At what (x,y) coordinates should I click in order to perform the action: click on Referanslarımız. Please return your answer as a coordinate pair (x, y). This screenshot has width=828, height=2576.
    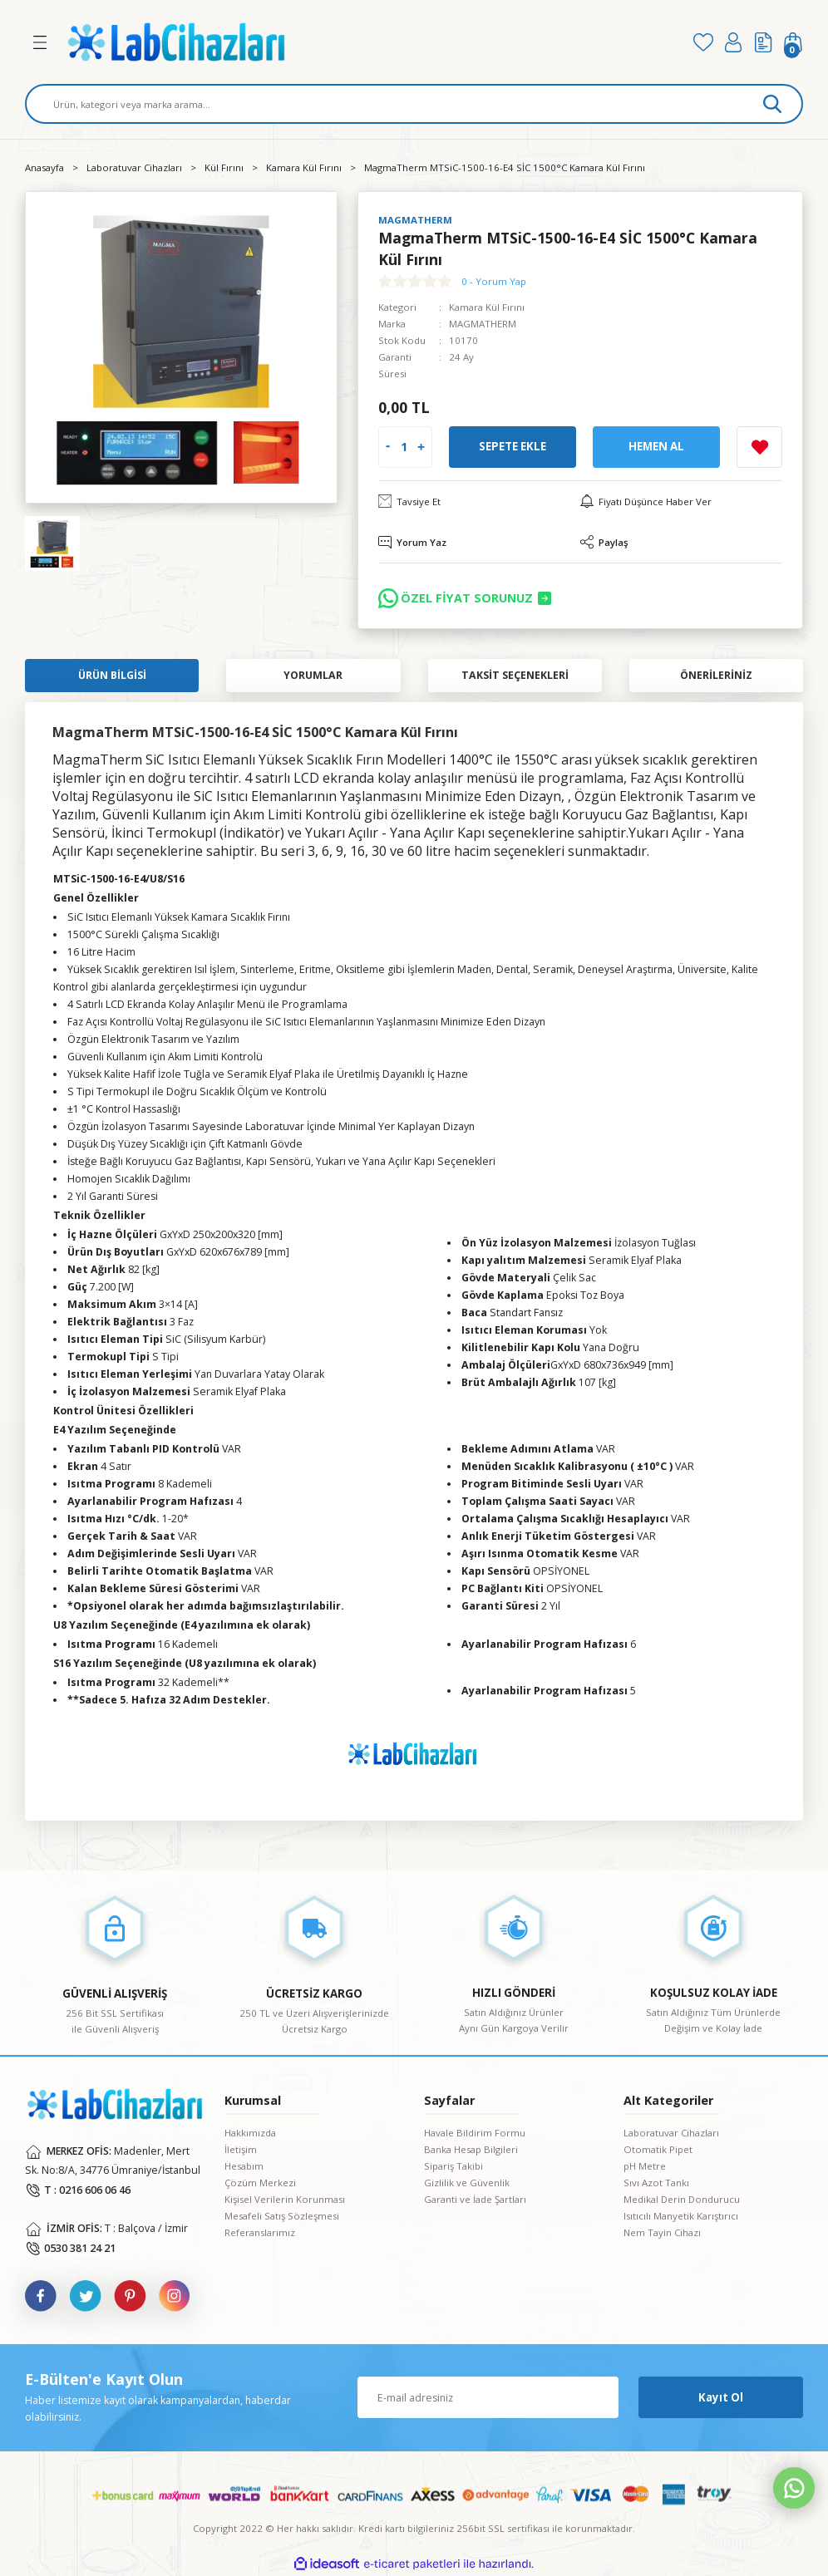
    Looking at the image, I should click on (259, 2232).